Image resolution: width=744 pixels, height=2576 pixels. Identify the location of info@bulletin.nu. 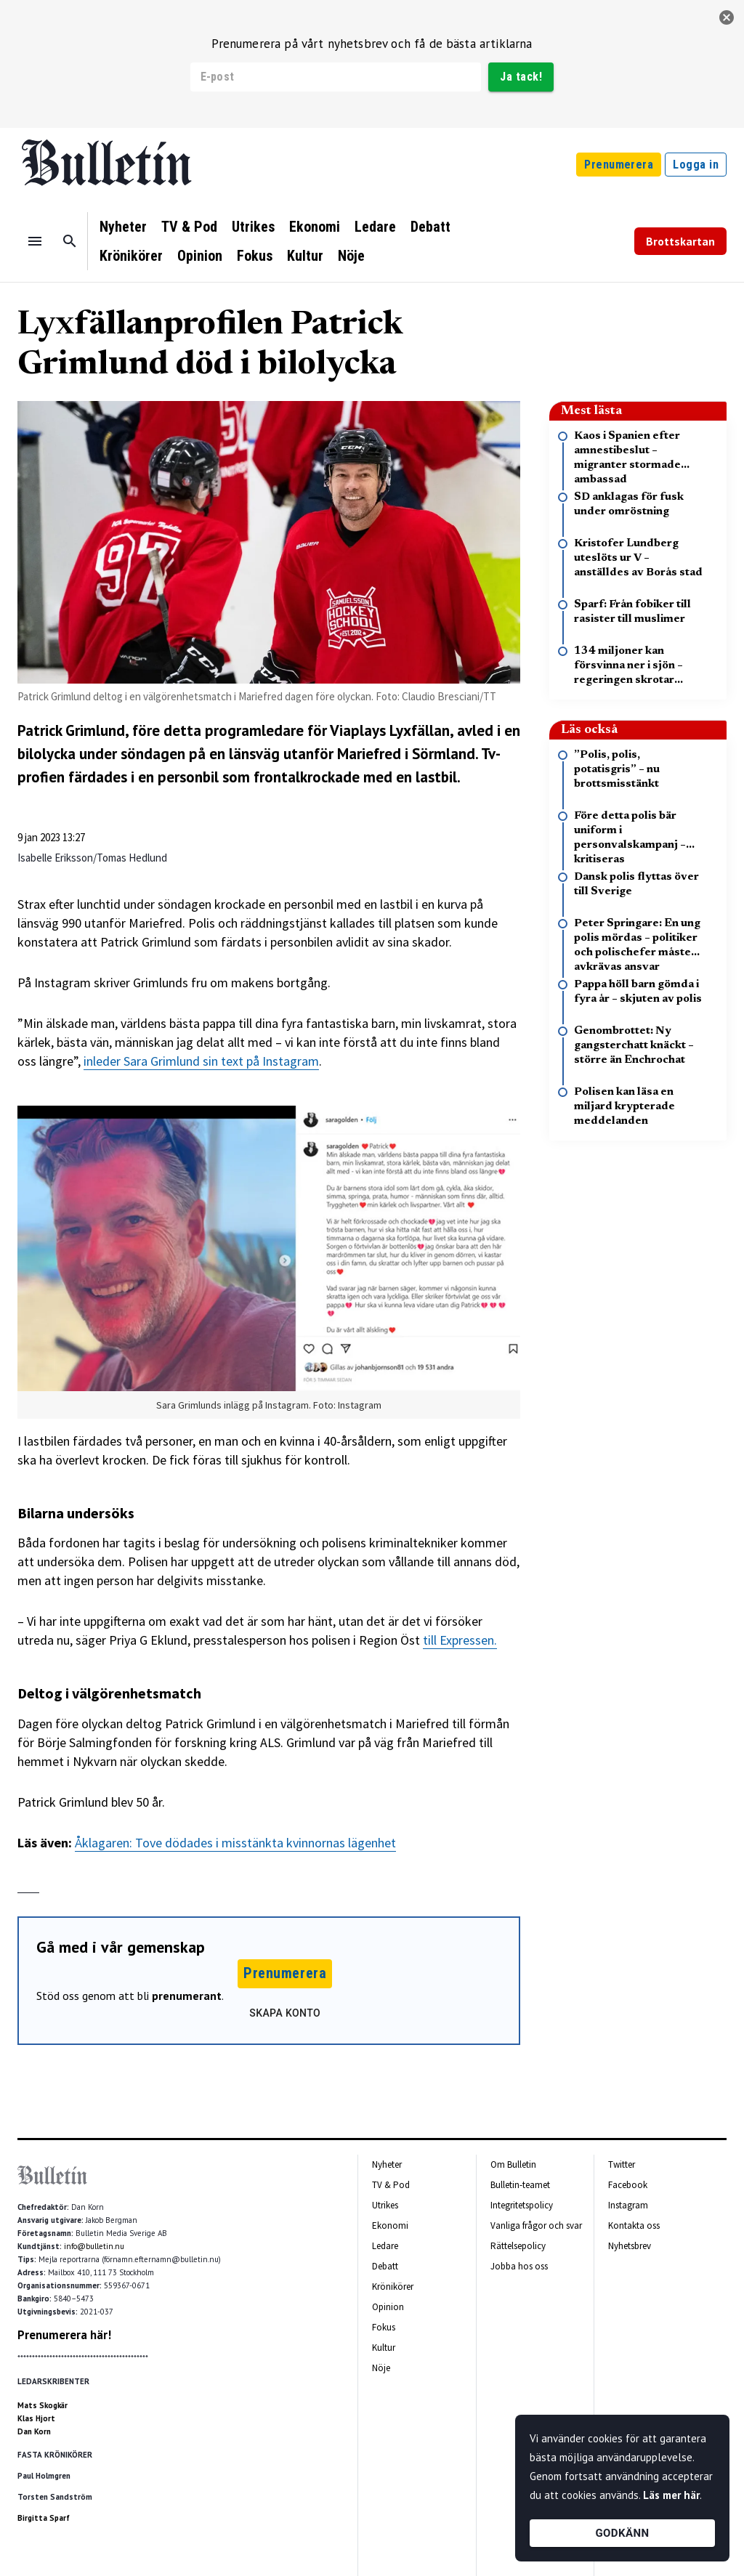
(94, 2246).